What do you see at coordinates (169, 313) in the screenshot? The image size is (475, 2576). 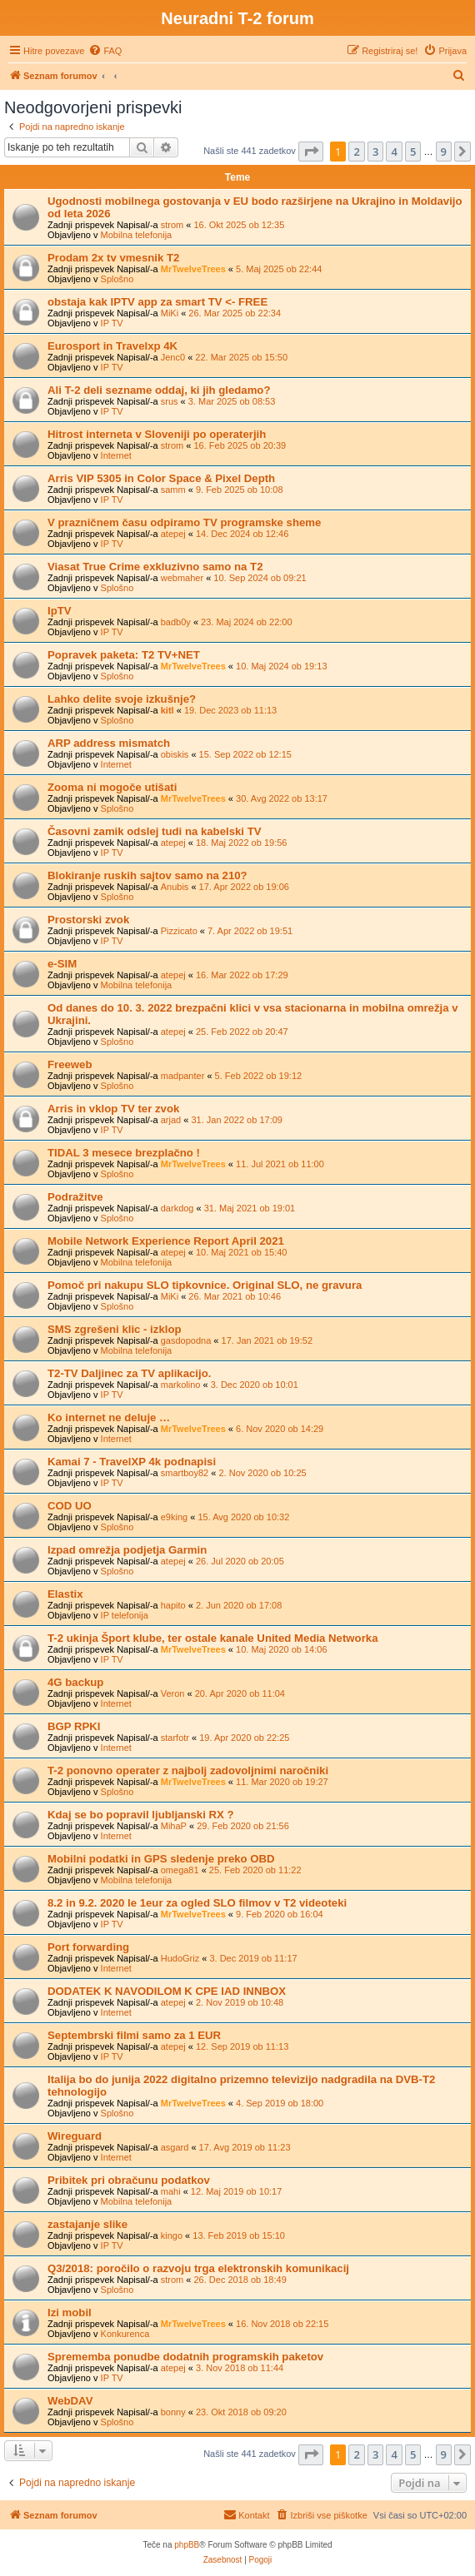 I see `MiKi` at bounding box center [169, 313].